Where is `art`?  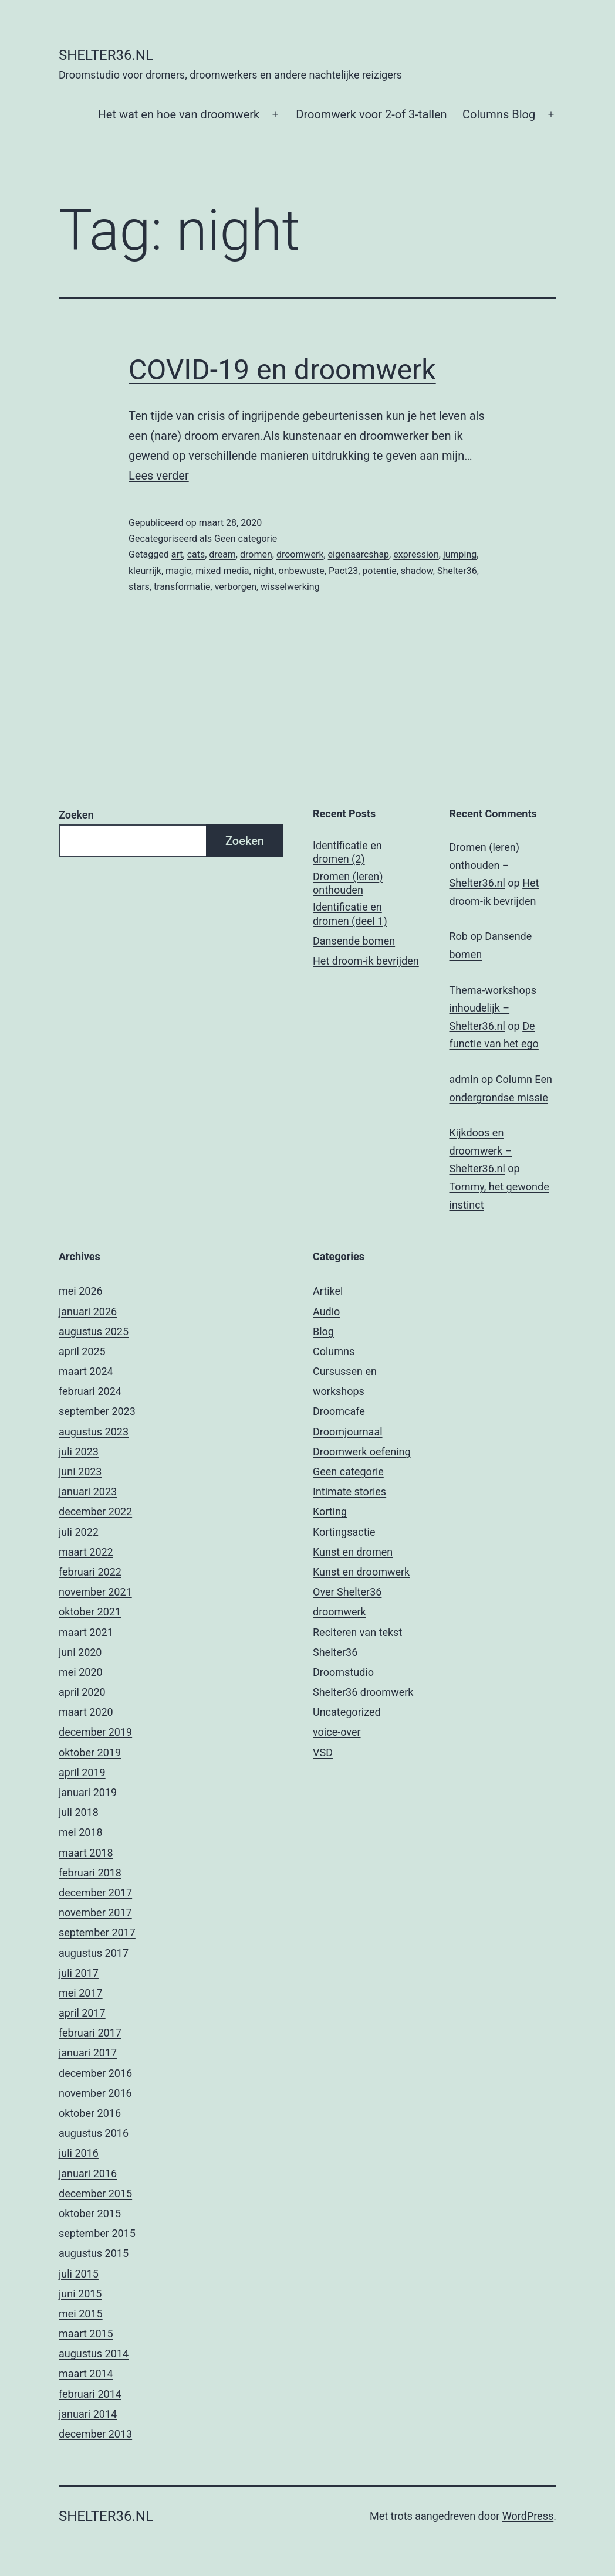 art is located at coordinates (177, 554).